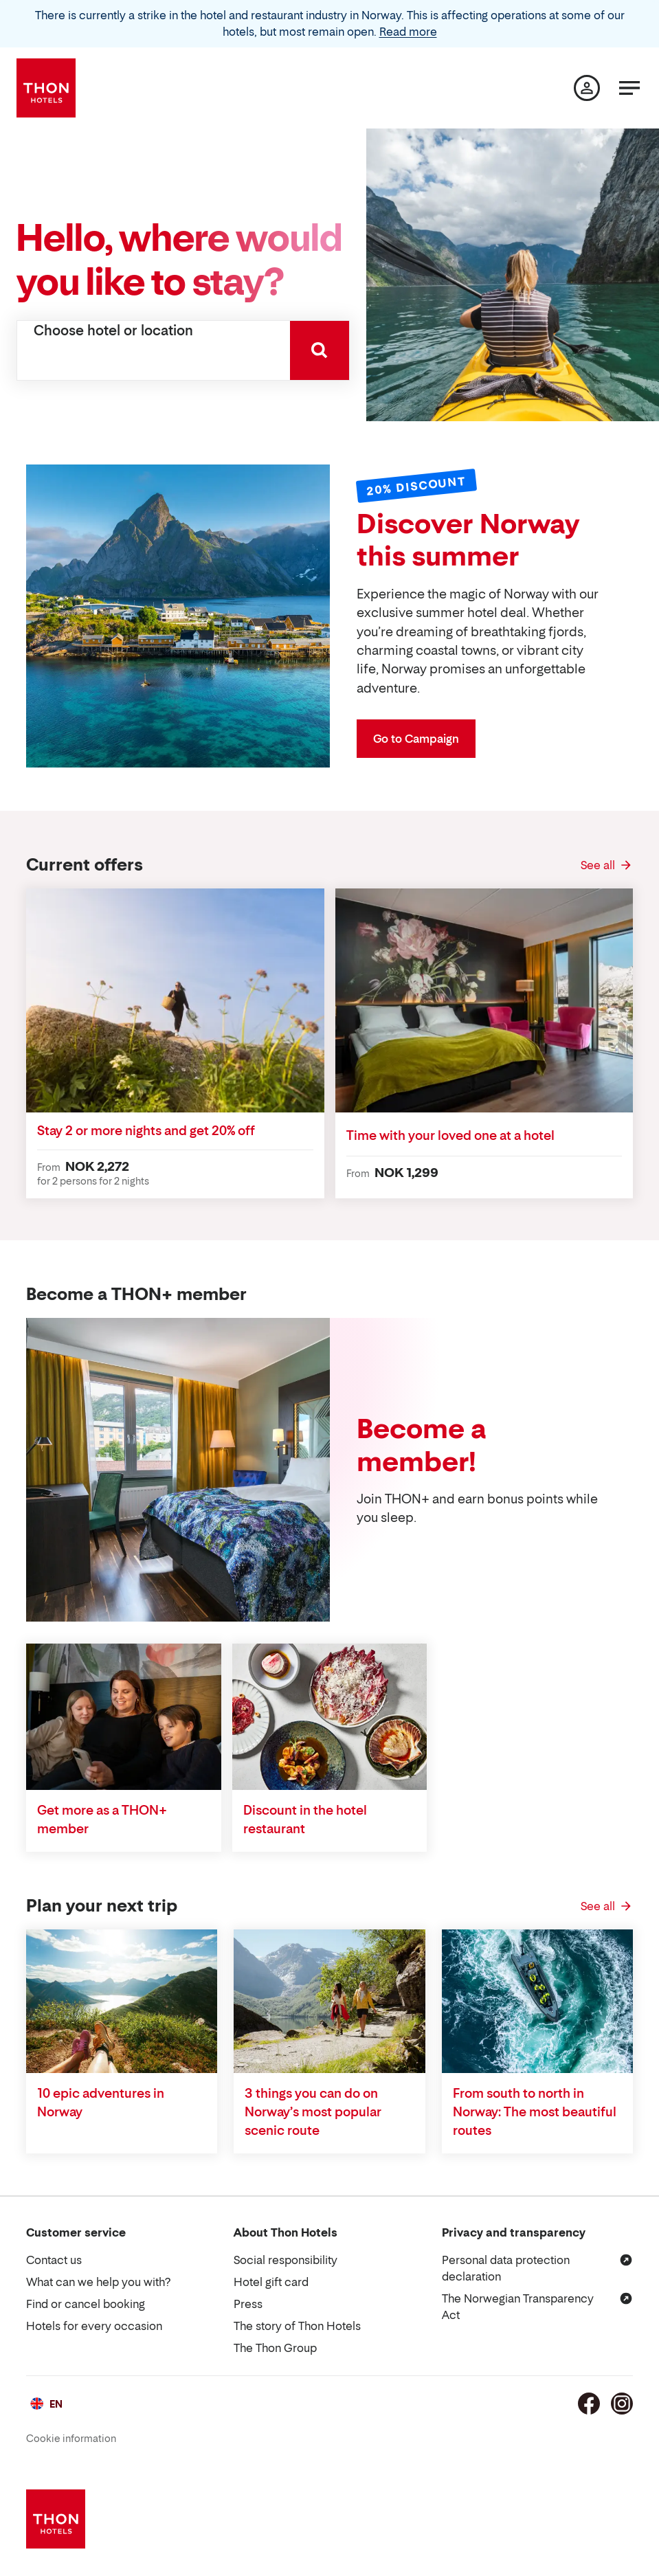 This screenshot has width=659, height=2576. I want to click on [Instagram], so click(622, 2404).